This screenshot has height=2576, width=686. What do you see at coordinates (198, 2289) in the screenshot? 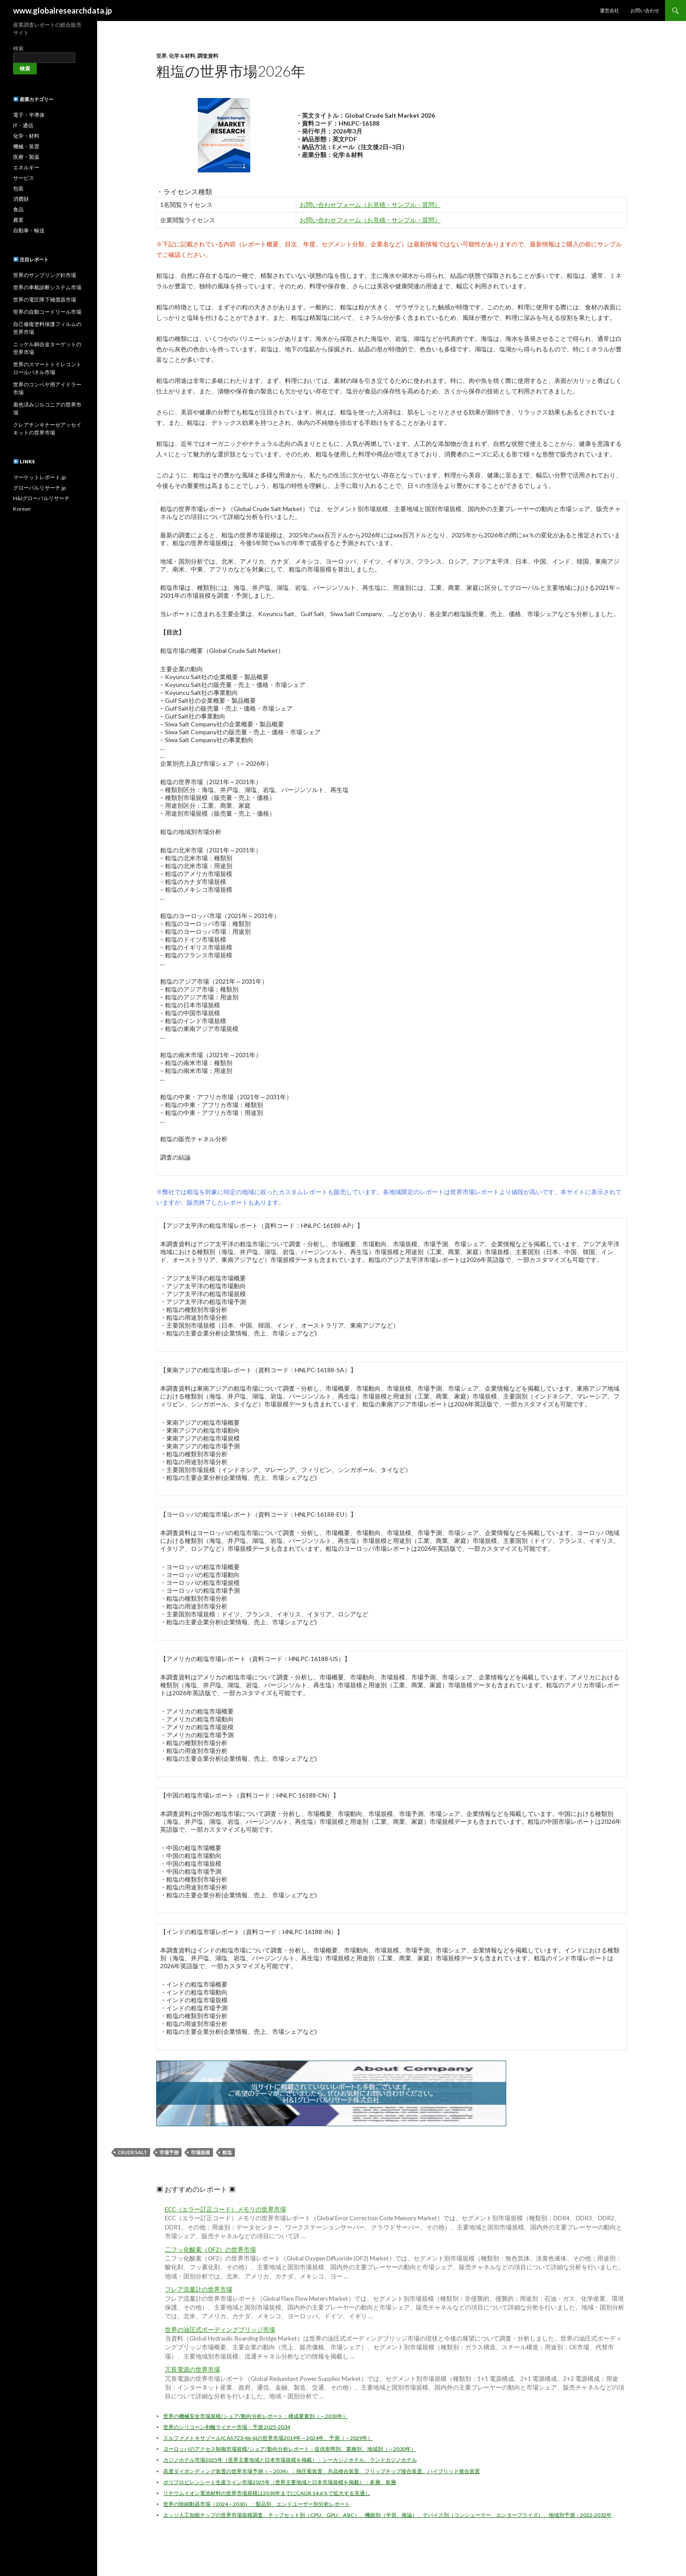
I see `フレア流量計の世界市場` at bounding box center [198, 2289].